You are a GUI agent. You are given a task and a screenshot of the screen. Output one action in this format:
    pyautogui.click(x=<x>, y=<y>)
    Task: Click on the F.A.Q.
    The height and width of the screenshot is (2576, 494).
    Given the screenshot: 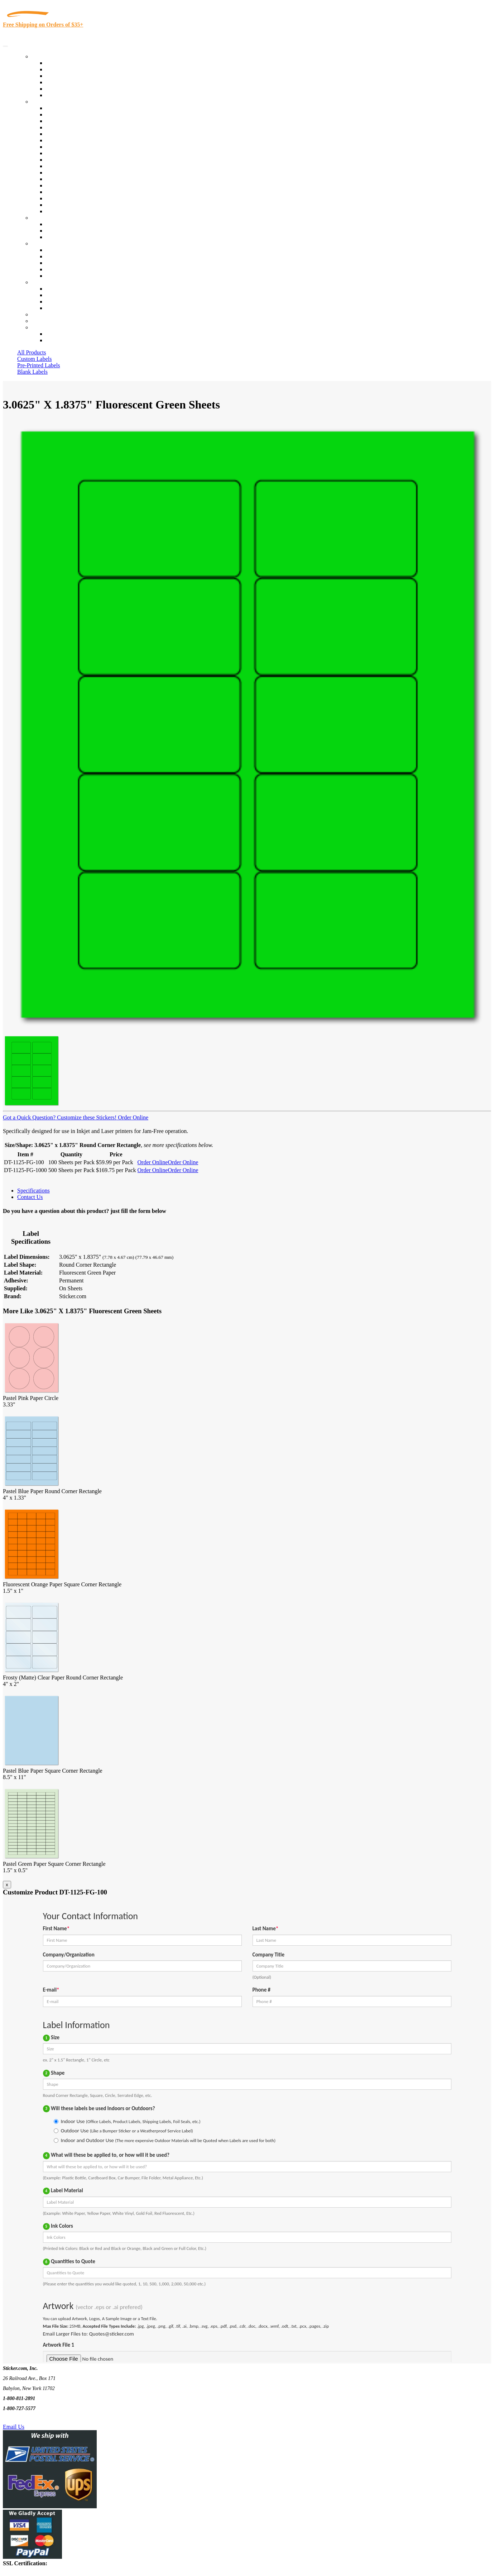 What is the action you would take?
    pyautogui.click(x=53, y=276)
    